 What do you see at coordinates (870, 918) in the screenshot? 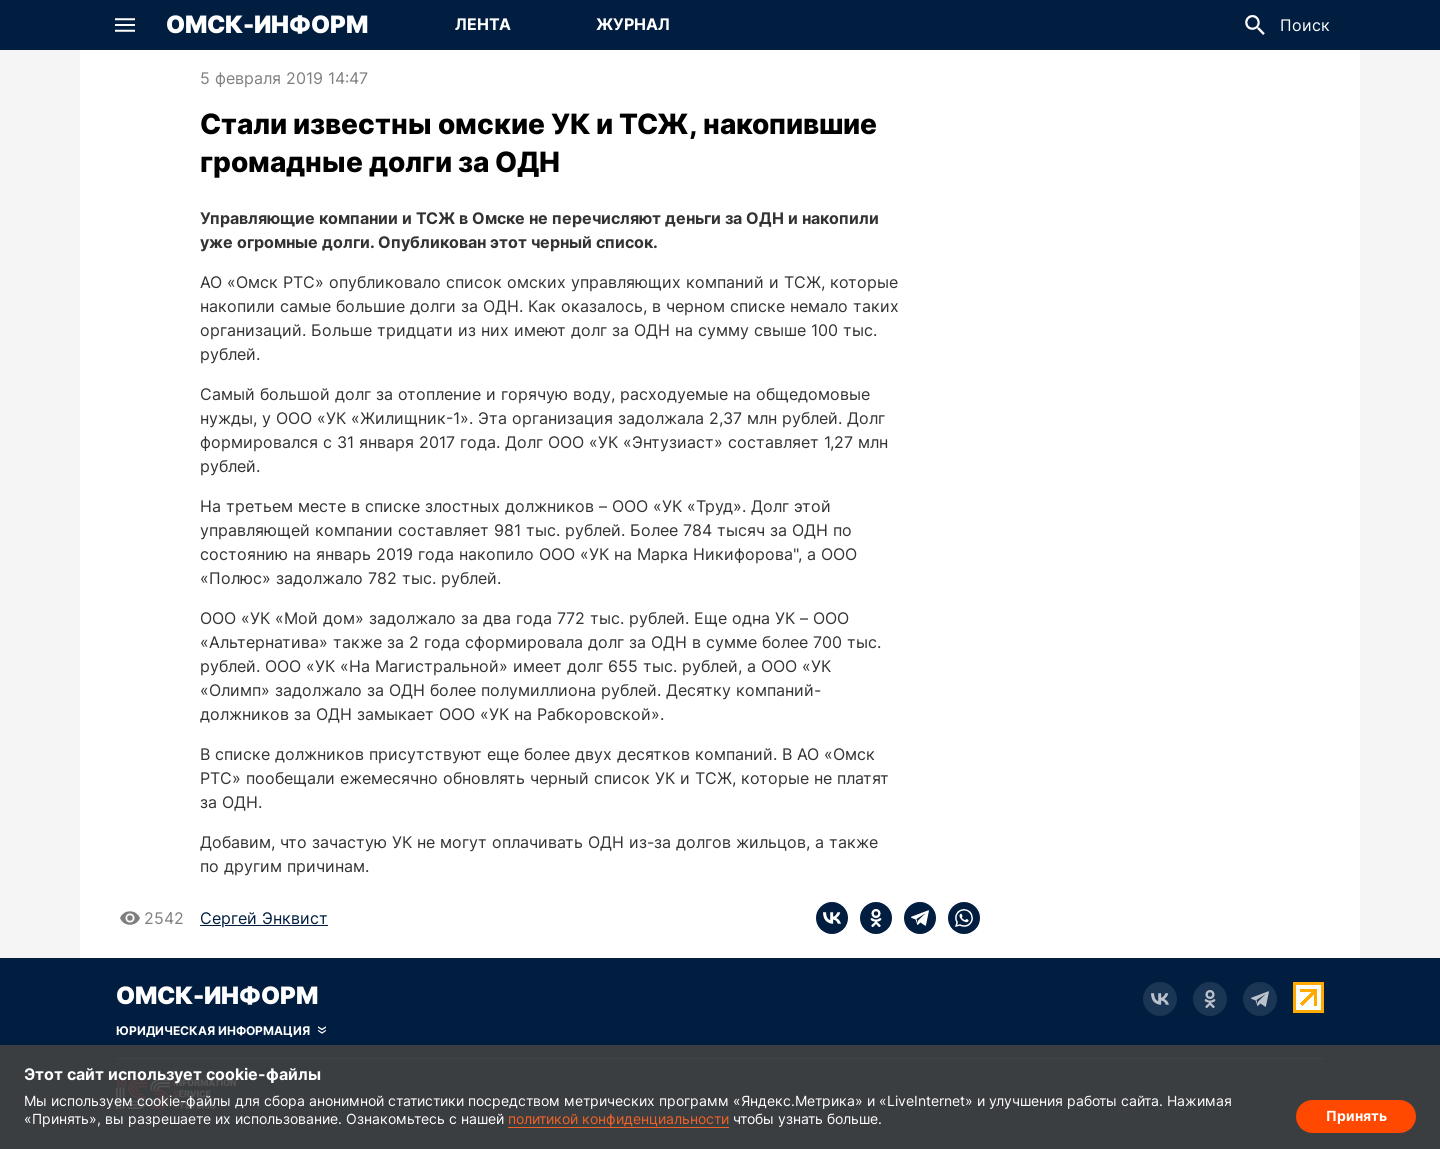
I see `[ok]` at bounding box center [870, 918].